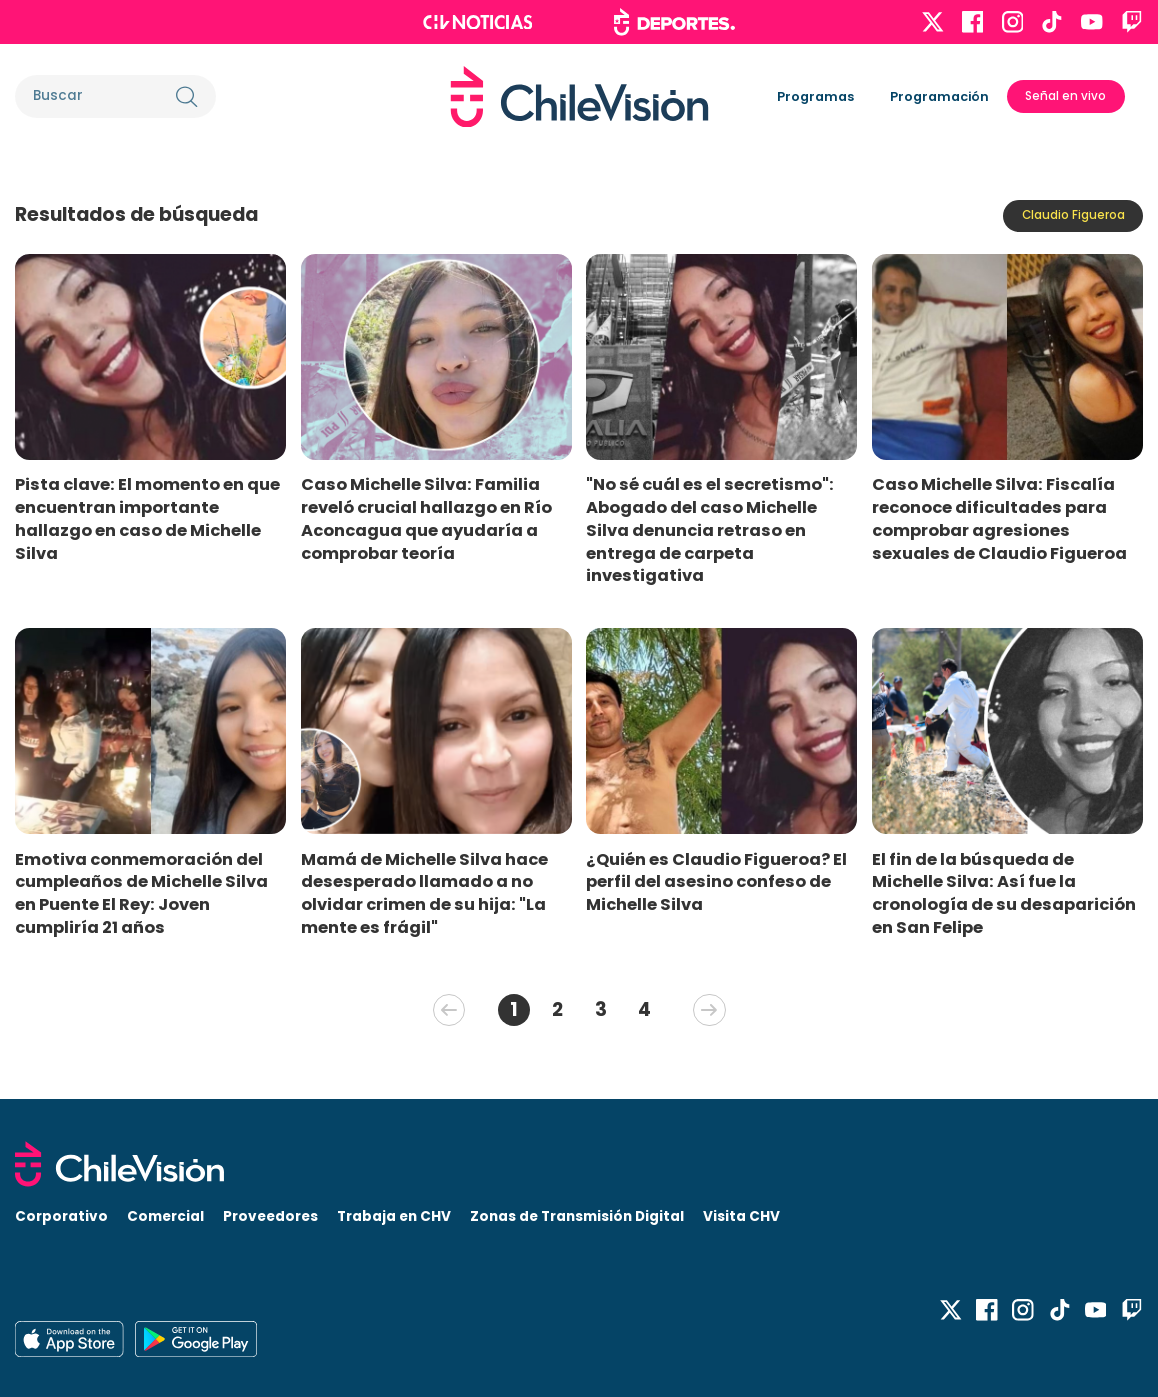 The height and width of the screenshot is (1397, 1158). Describe the element at coordinates (141, 893) in the screenshot. I see `Emotiva conmemoración del cumpleaños de Michelle Silva en Puente El Rey: Joven cumpliría 21 años` at that location.